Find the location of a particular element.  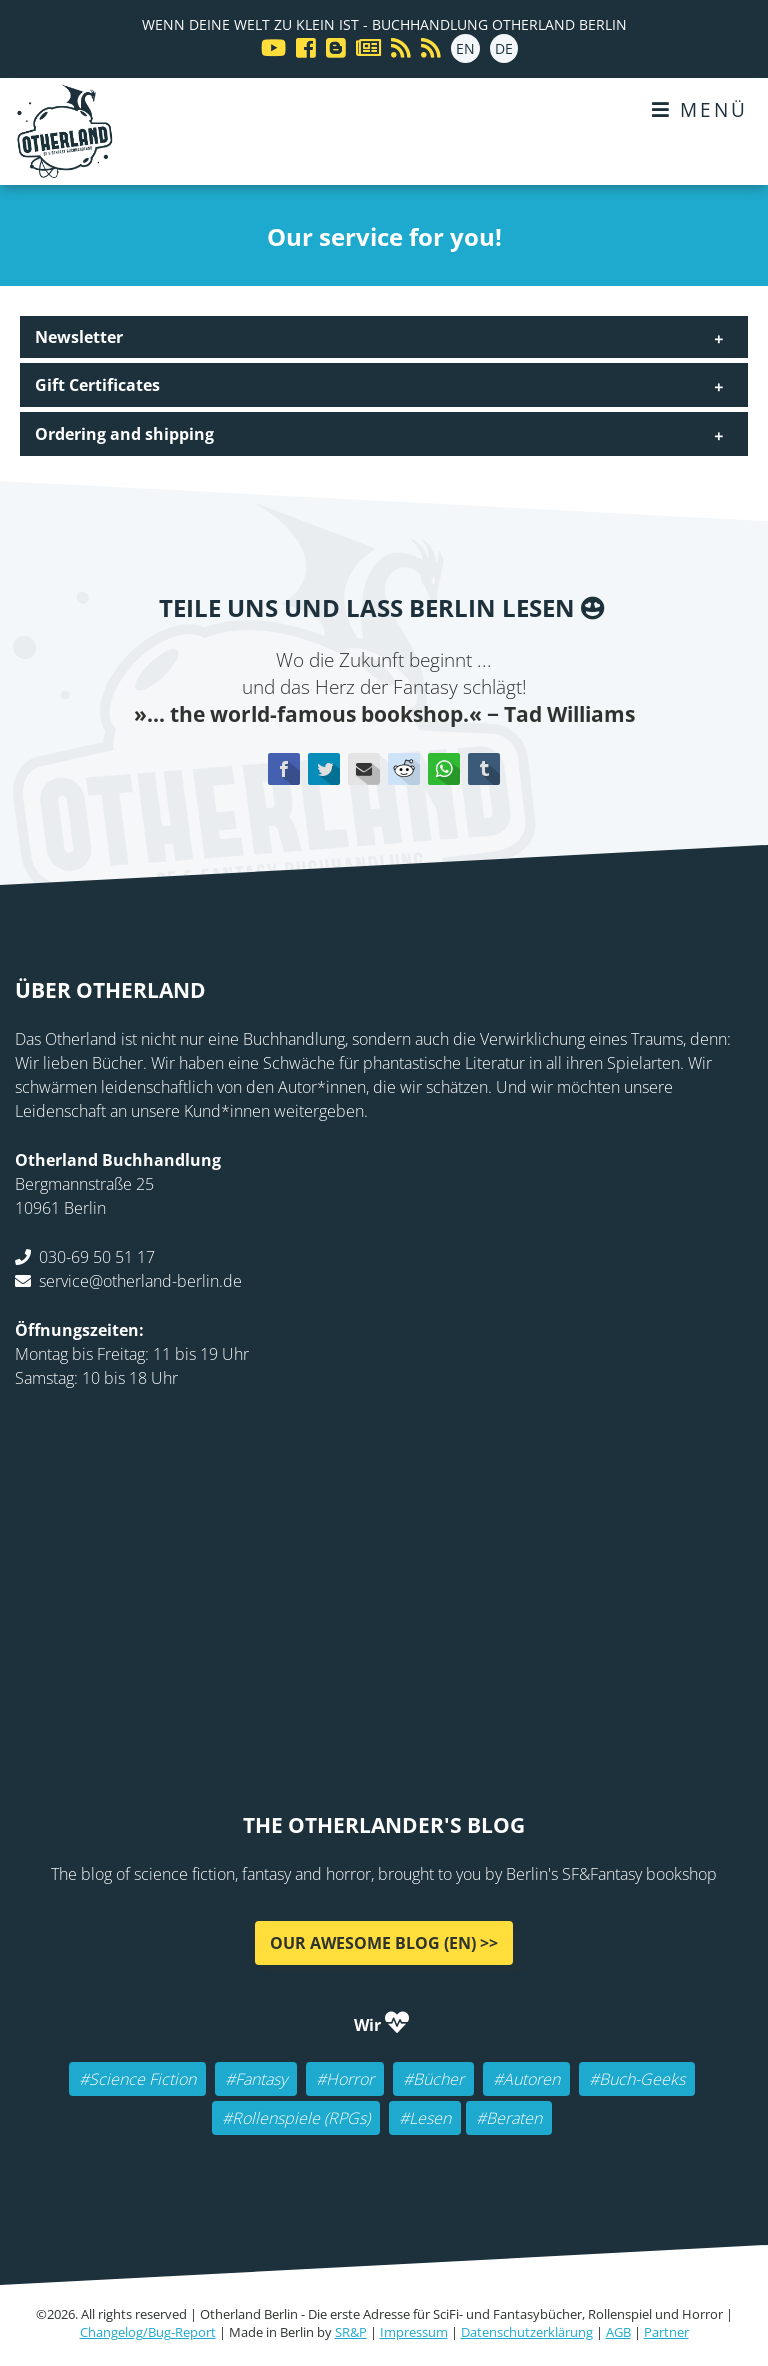

Partner is located at coordinates (666, 2332).